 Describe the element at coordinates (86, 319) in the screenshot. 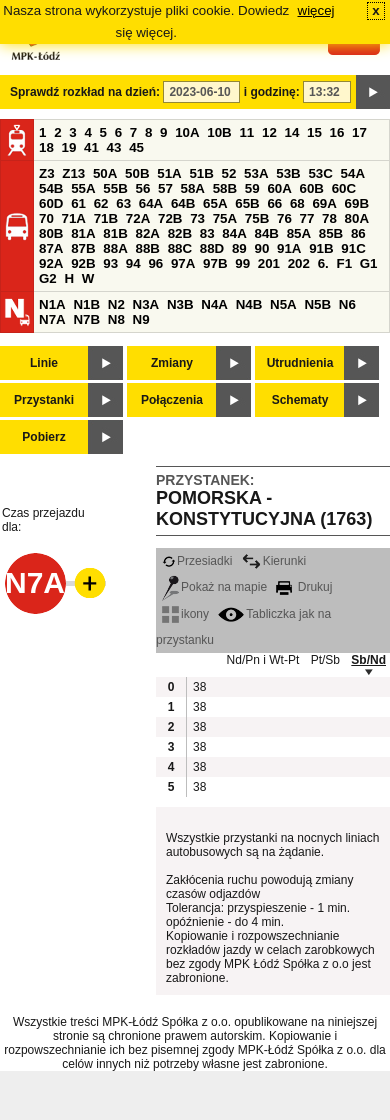

I see `N7B` at that location.